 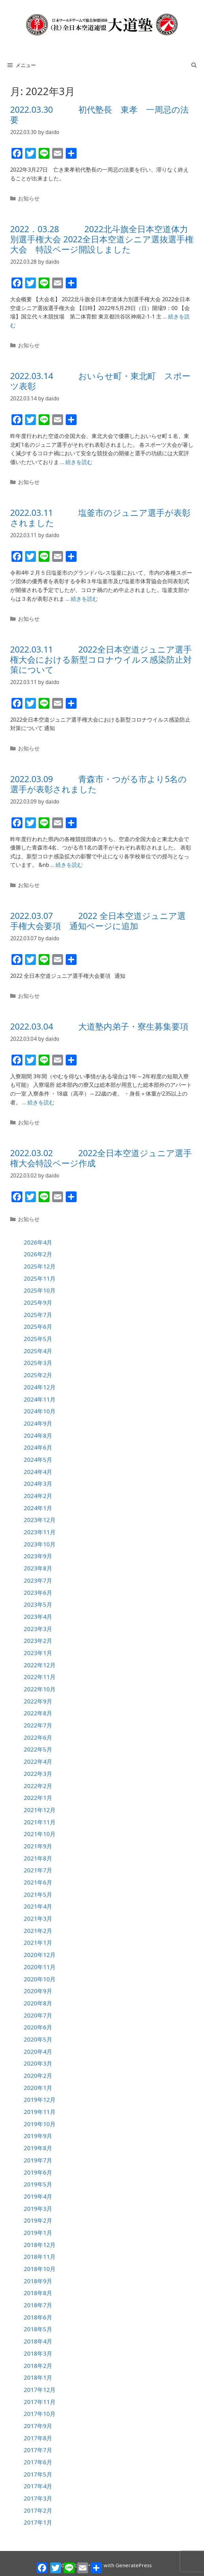 What do you see at coordinates (38, 2220) in the screenshot?
I see `2019年2月` at bounding box center [38, 2220].